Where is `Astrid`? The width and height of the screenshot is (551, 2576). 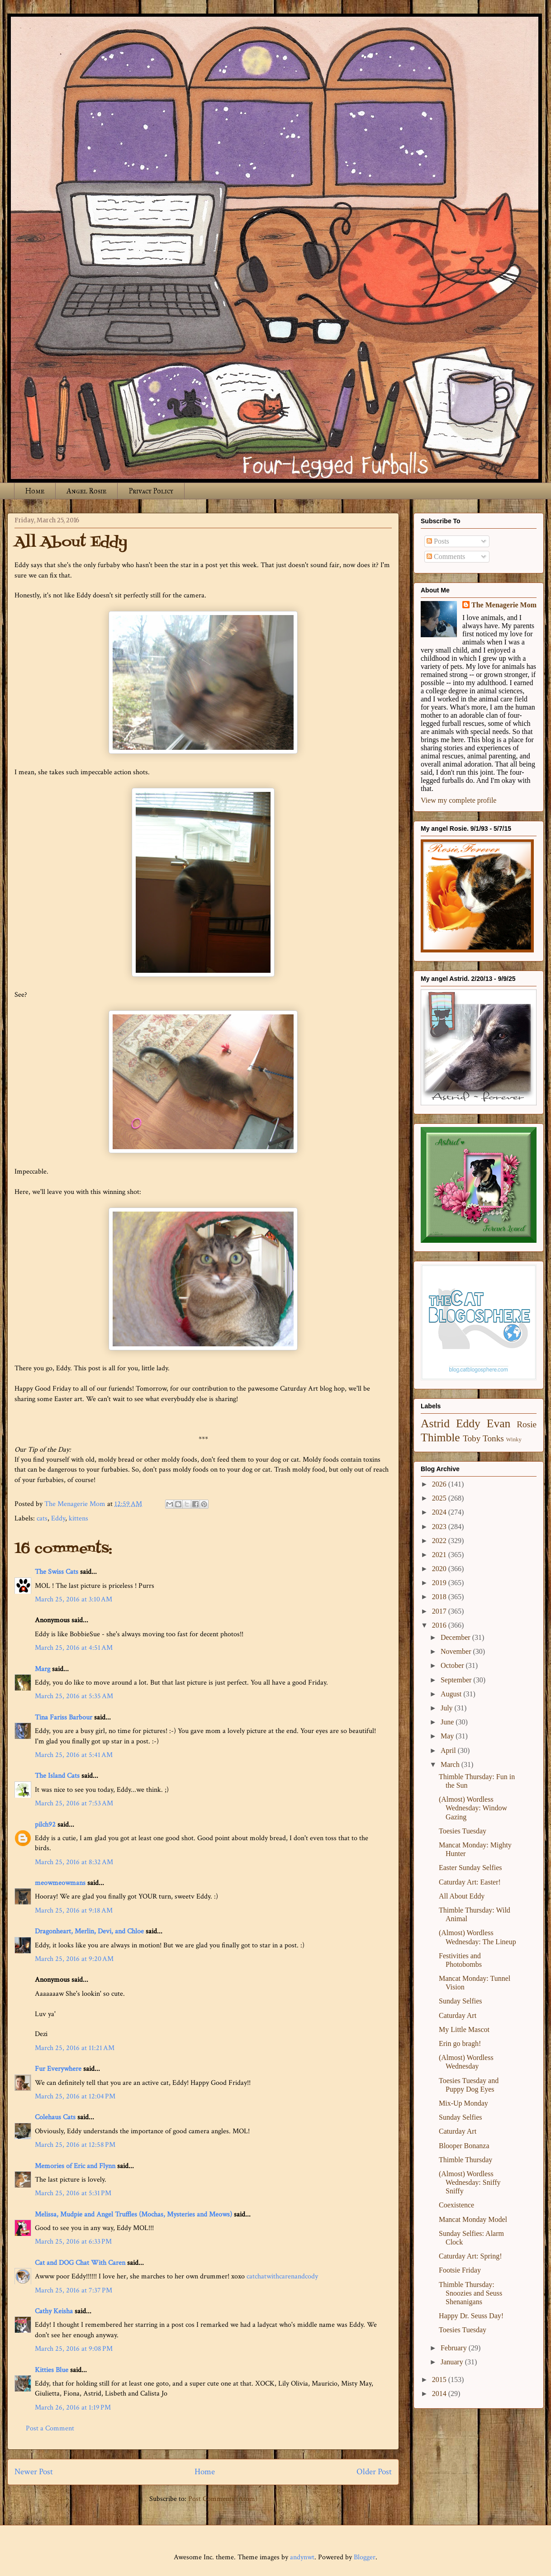 Astrid is located at coordinates (435, 1423).